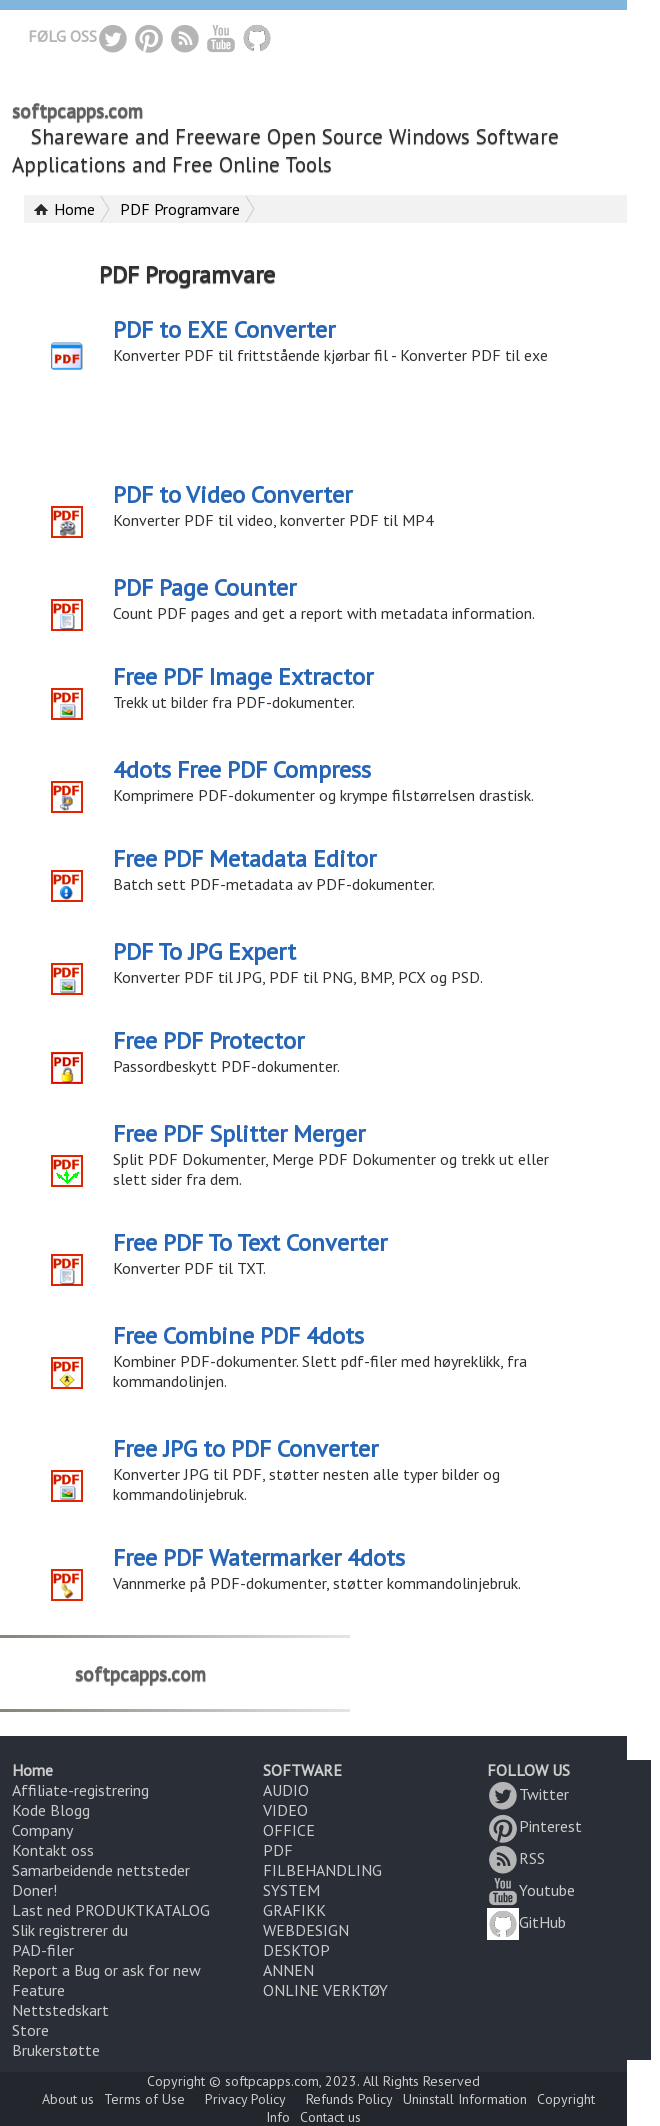 The image size is (660, 2126). I want to click on Twitter, so click(528, 1794).